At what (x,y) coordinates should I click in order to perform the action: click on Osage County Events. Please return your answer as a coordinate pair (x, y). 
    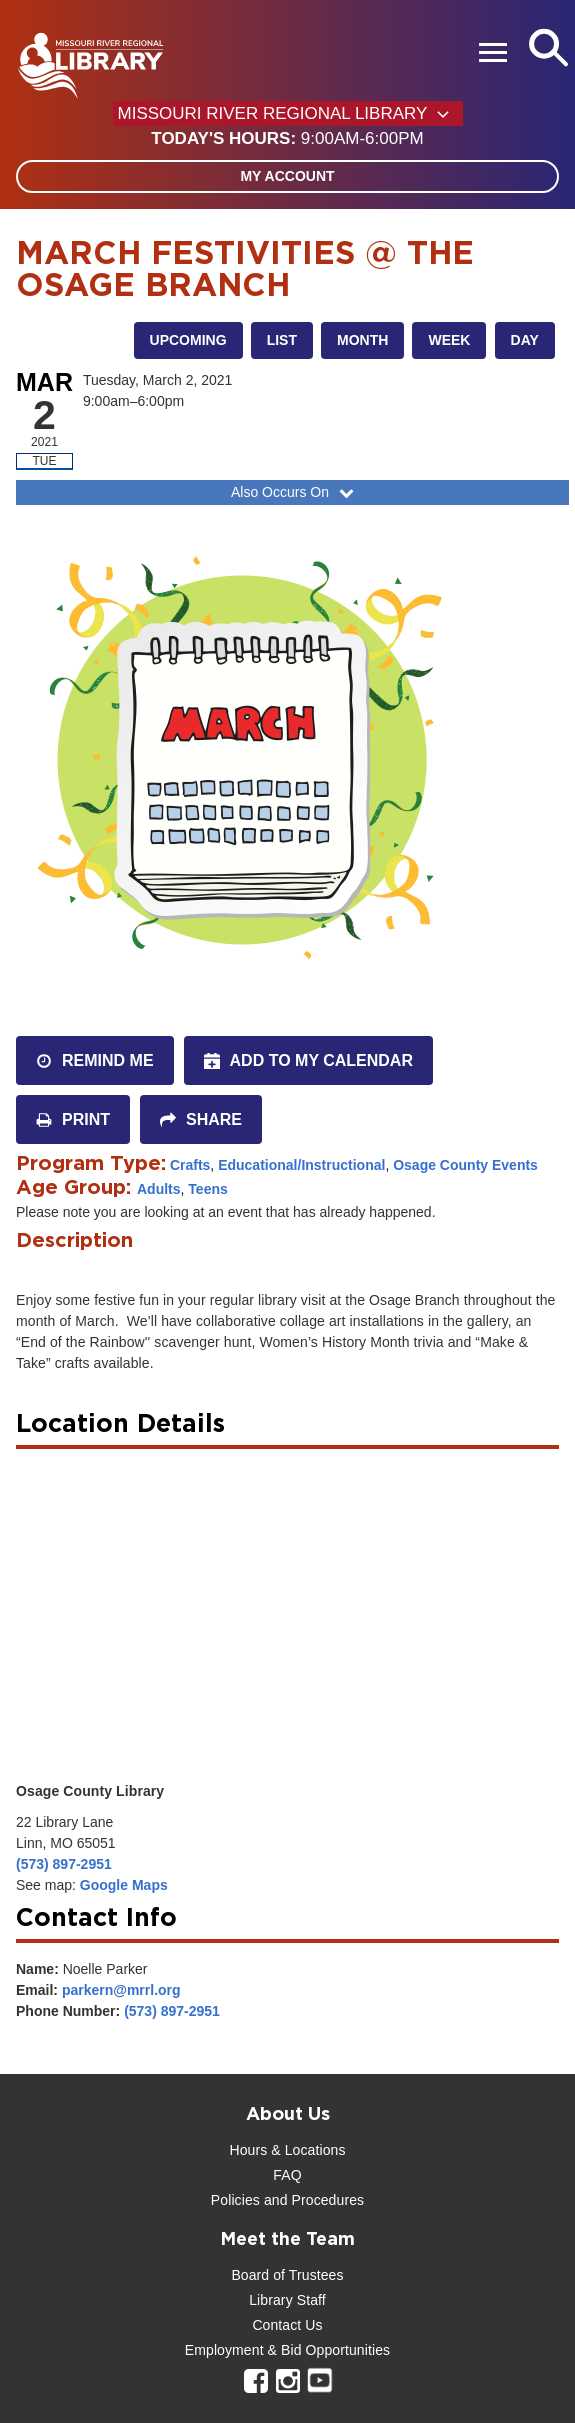
    Looking at the image, I should click on (465, 1165).